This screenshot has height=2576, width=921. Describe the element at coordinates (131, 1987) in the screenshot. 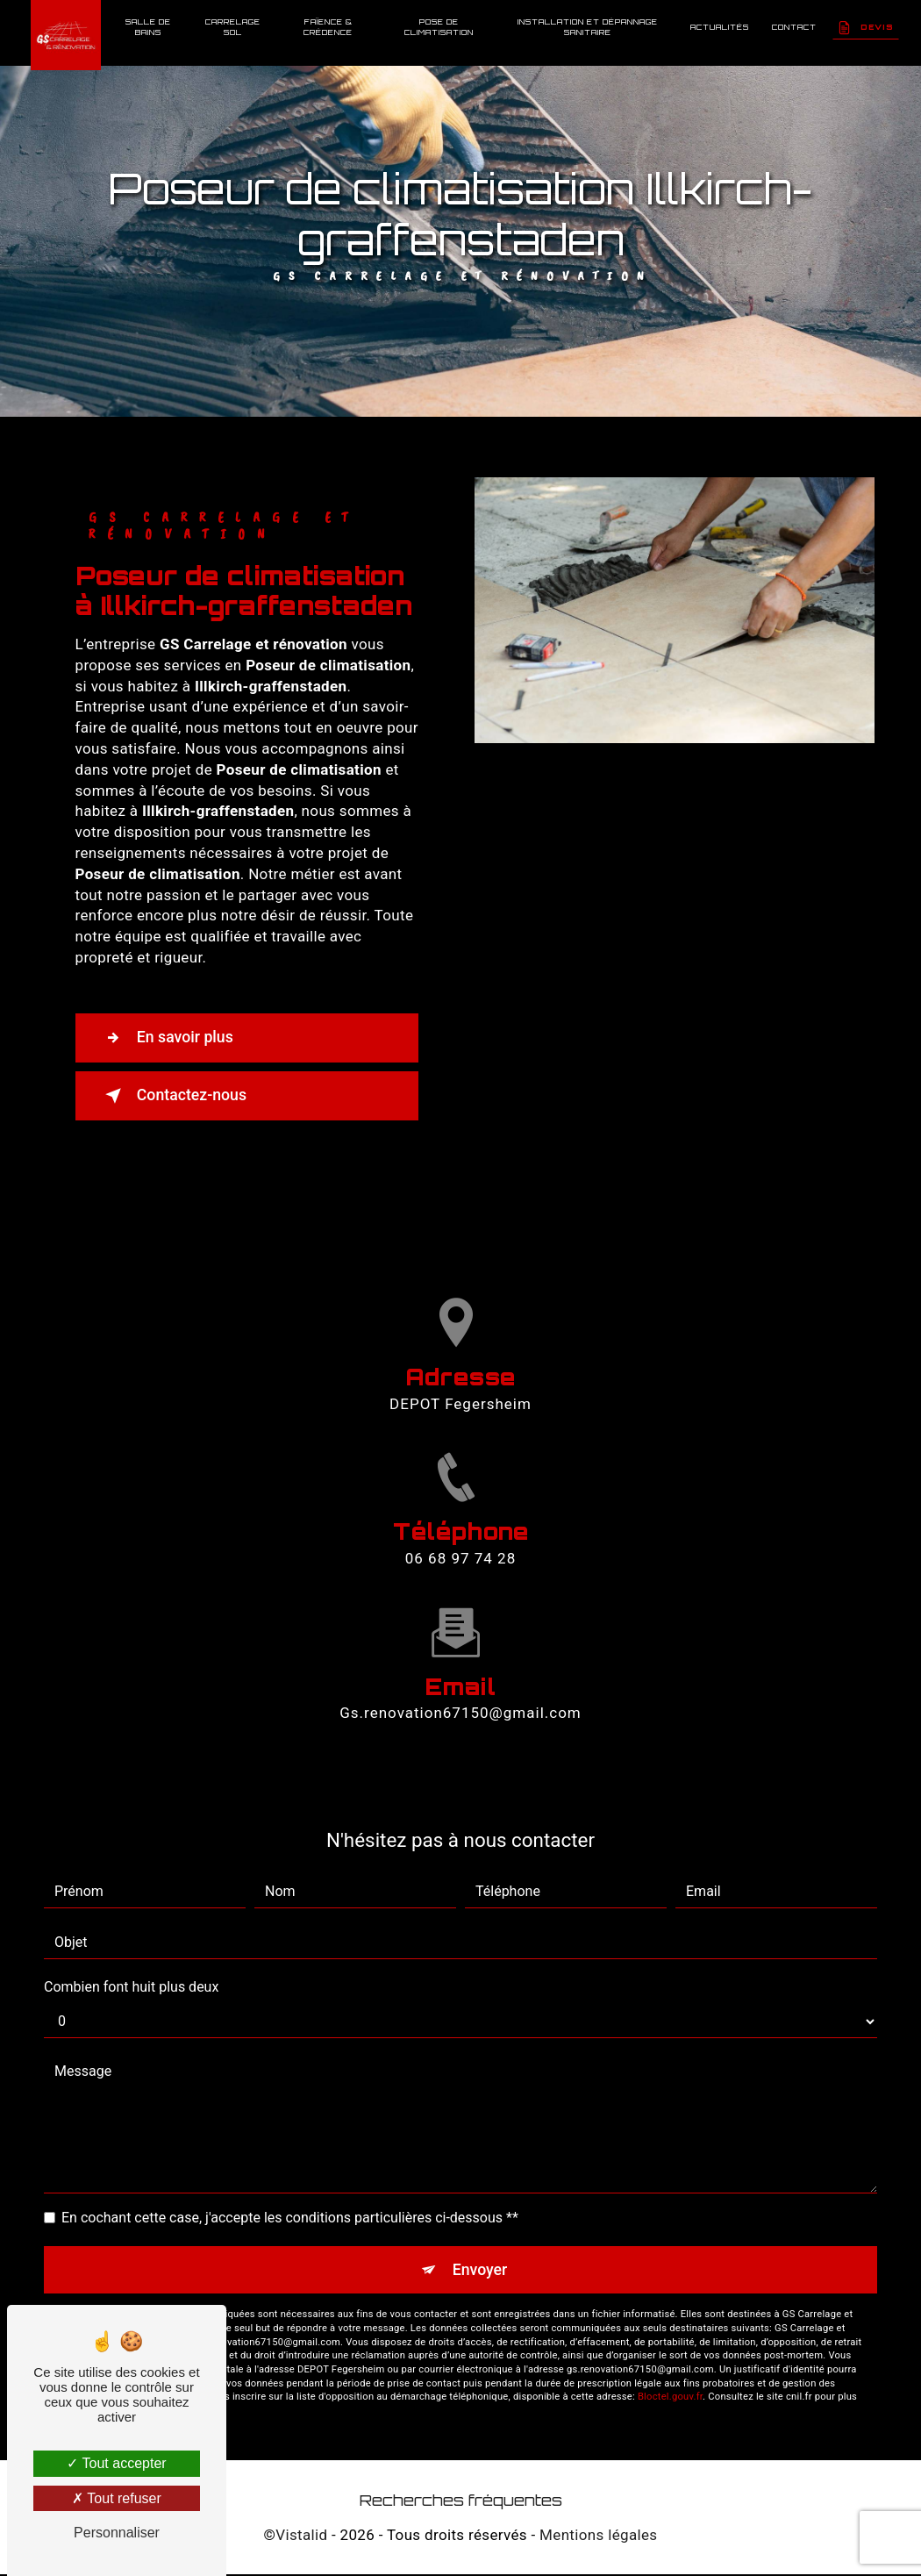

I see `Combien font huit plus deux` at that location.